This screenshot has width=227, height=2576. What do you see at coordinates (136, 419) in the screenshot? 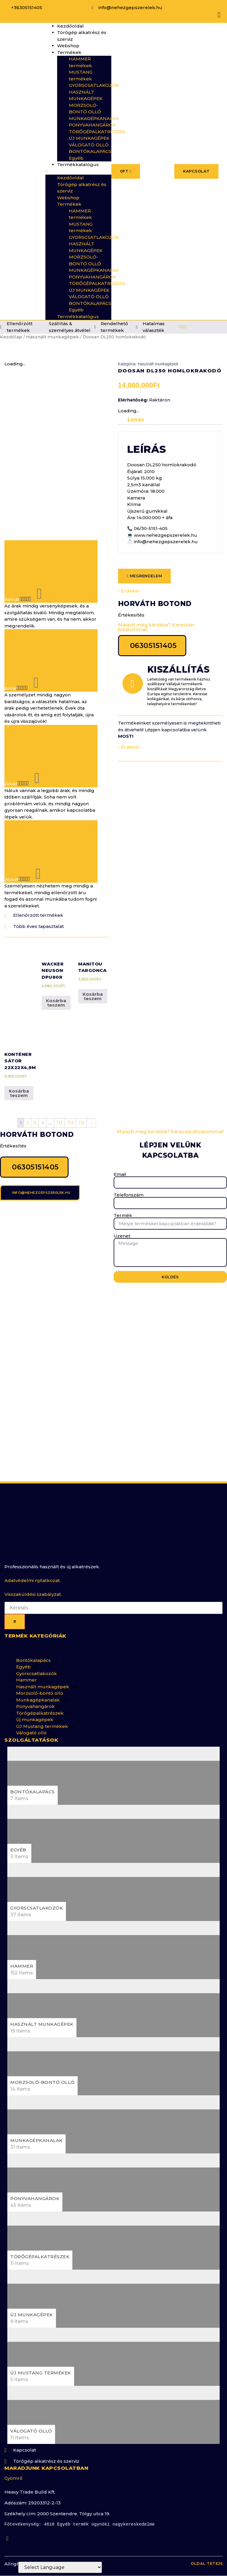
I see `Leírás [tab]` at bounding box center [136, 419].